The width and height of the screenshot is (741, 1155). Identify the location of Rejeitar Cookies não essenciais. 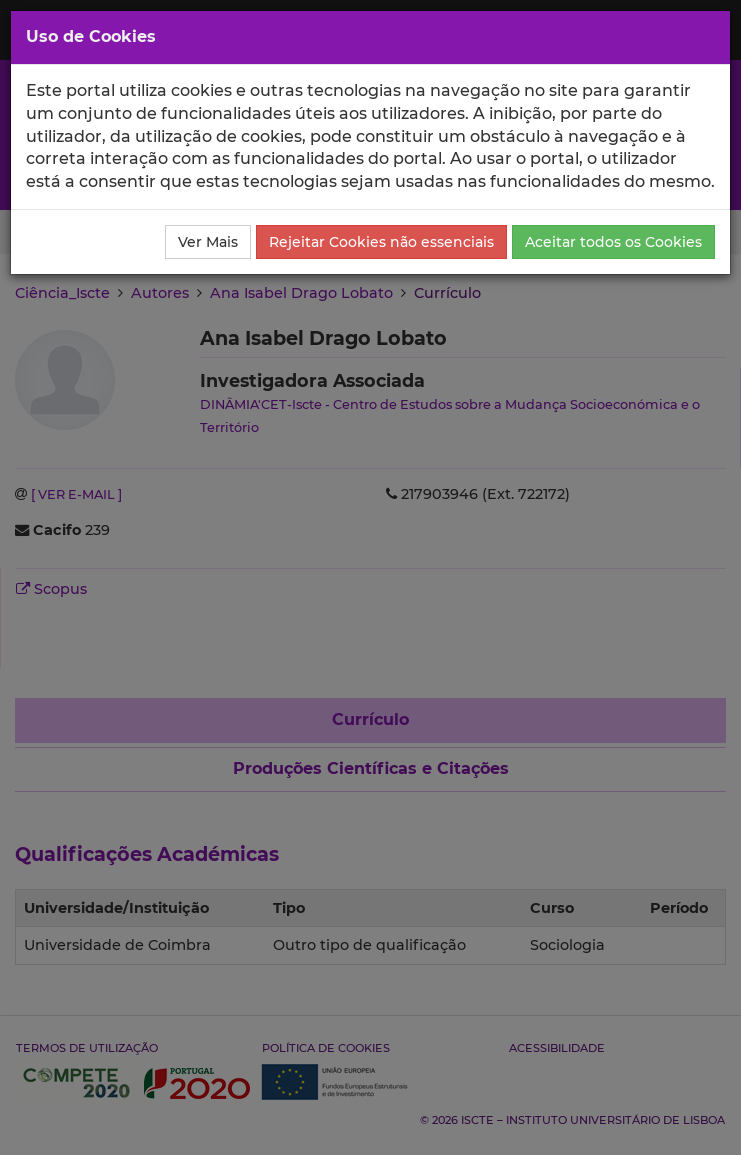
(381, 242).